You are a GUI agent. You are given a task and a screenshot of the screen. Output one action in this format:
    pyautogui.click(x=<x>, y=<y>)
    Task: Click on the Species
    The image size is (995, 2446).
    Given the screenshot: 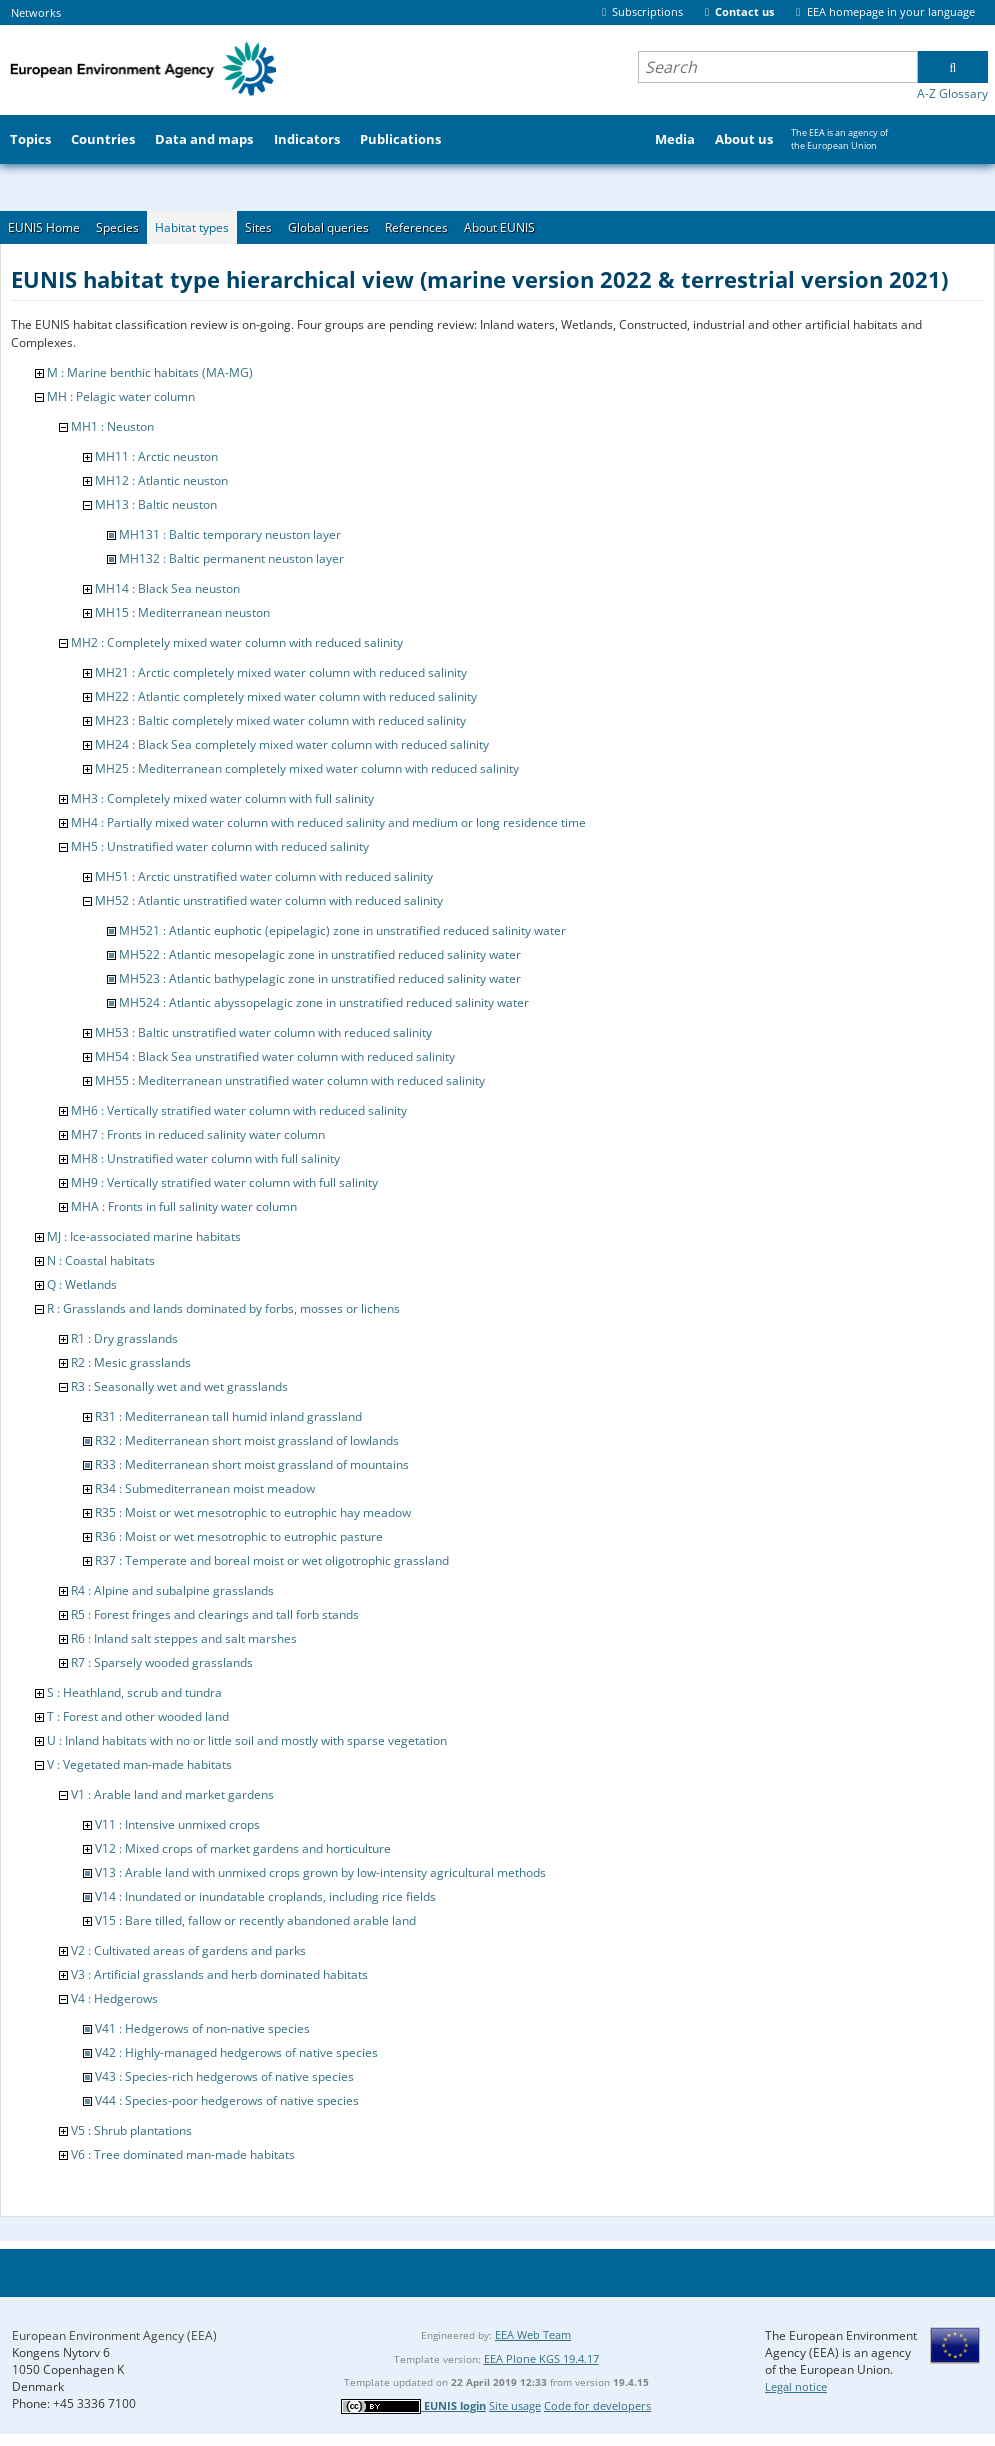 What is the action you would take?
    pyautogui.click(x=117, y=227)
    